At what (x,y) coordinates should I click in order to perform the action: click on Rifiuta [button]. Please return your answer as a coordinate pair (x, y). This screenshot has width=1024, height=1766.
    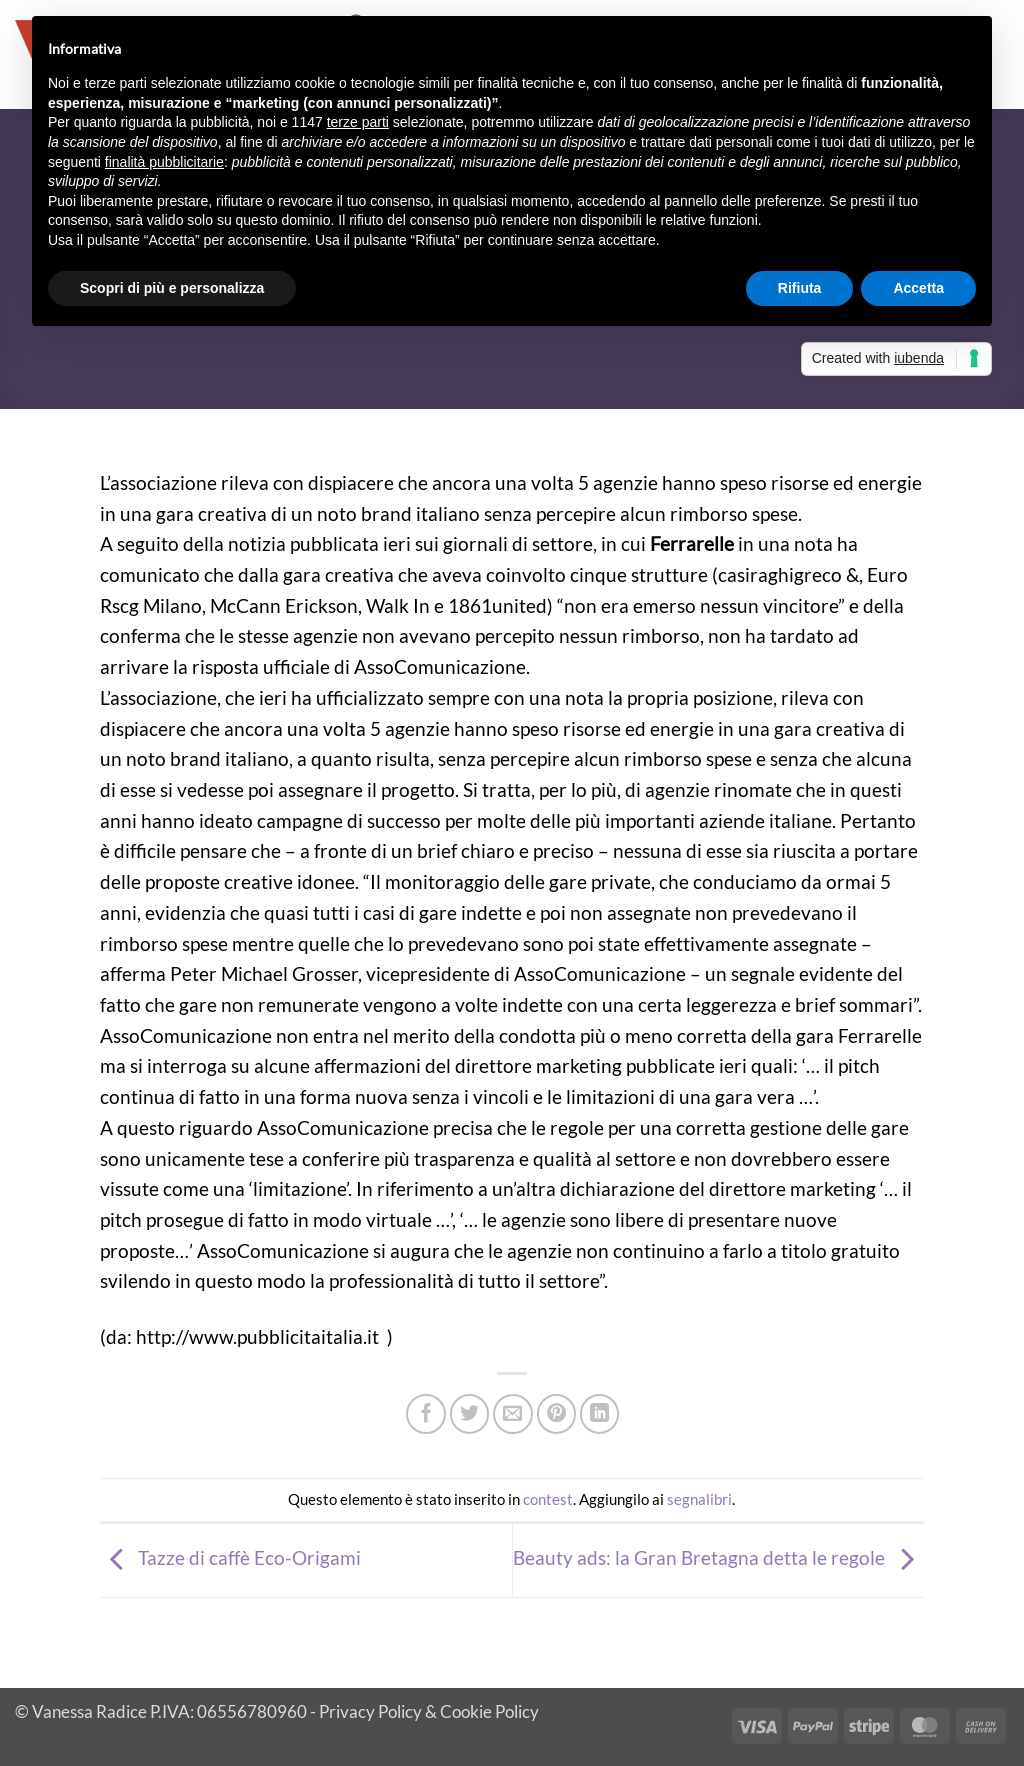
    Looking at the image, I should click on (800, 288).